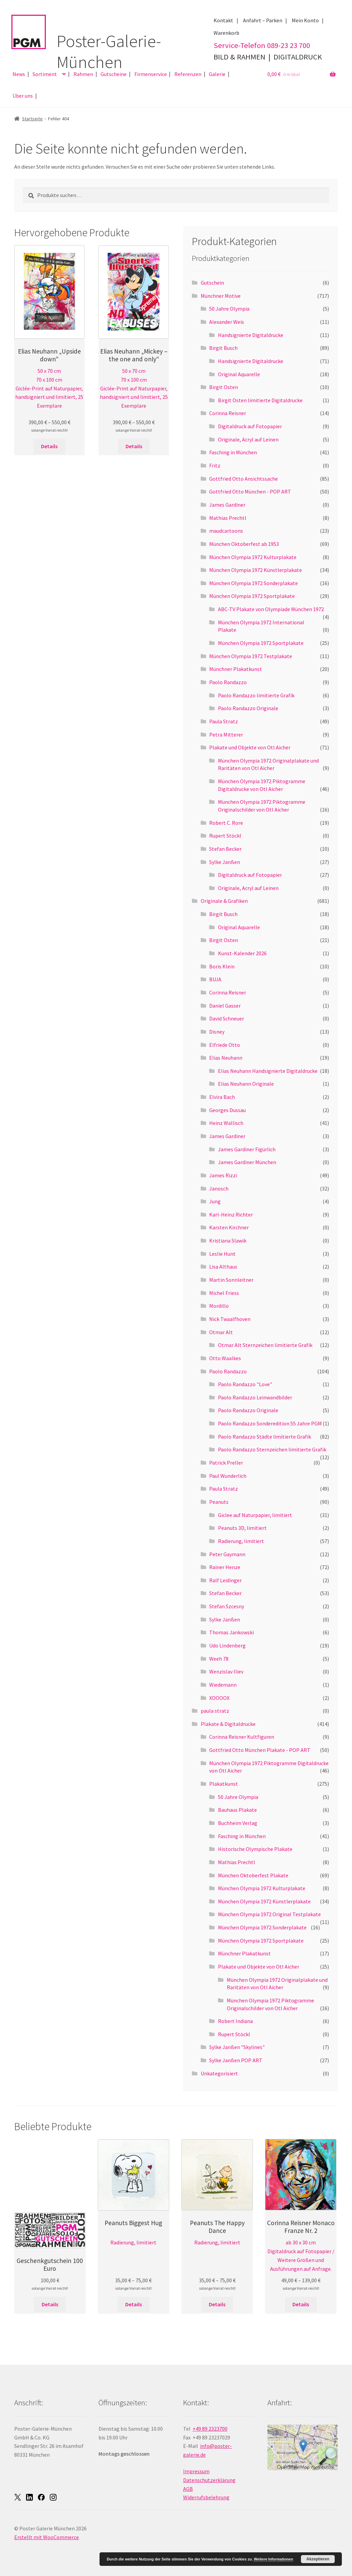  I want to click on Buchheim Verlag, so click(237, 1823).